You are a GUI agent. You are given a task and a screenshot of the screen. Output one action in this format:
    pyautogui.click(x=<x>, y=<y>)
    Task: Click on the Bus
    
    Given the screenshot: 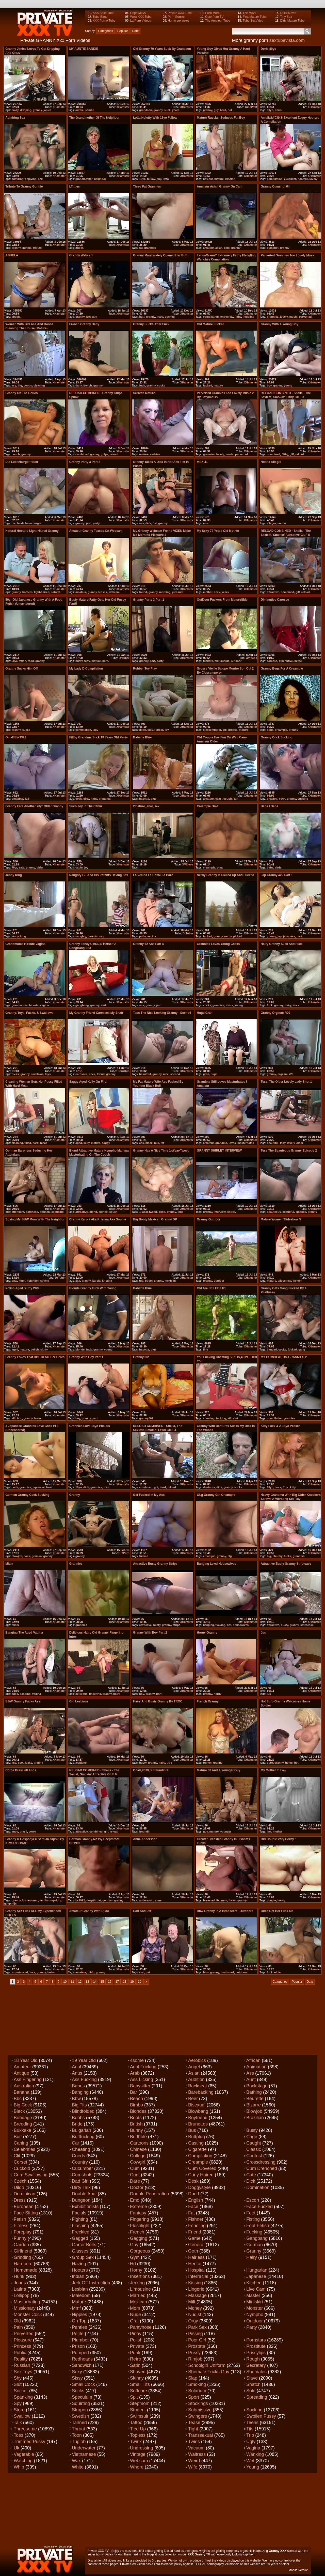 What is the action you would take?
    pyautogui.click(x=192, y=2130)
    